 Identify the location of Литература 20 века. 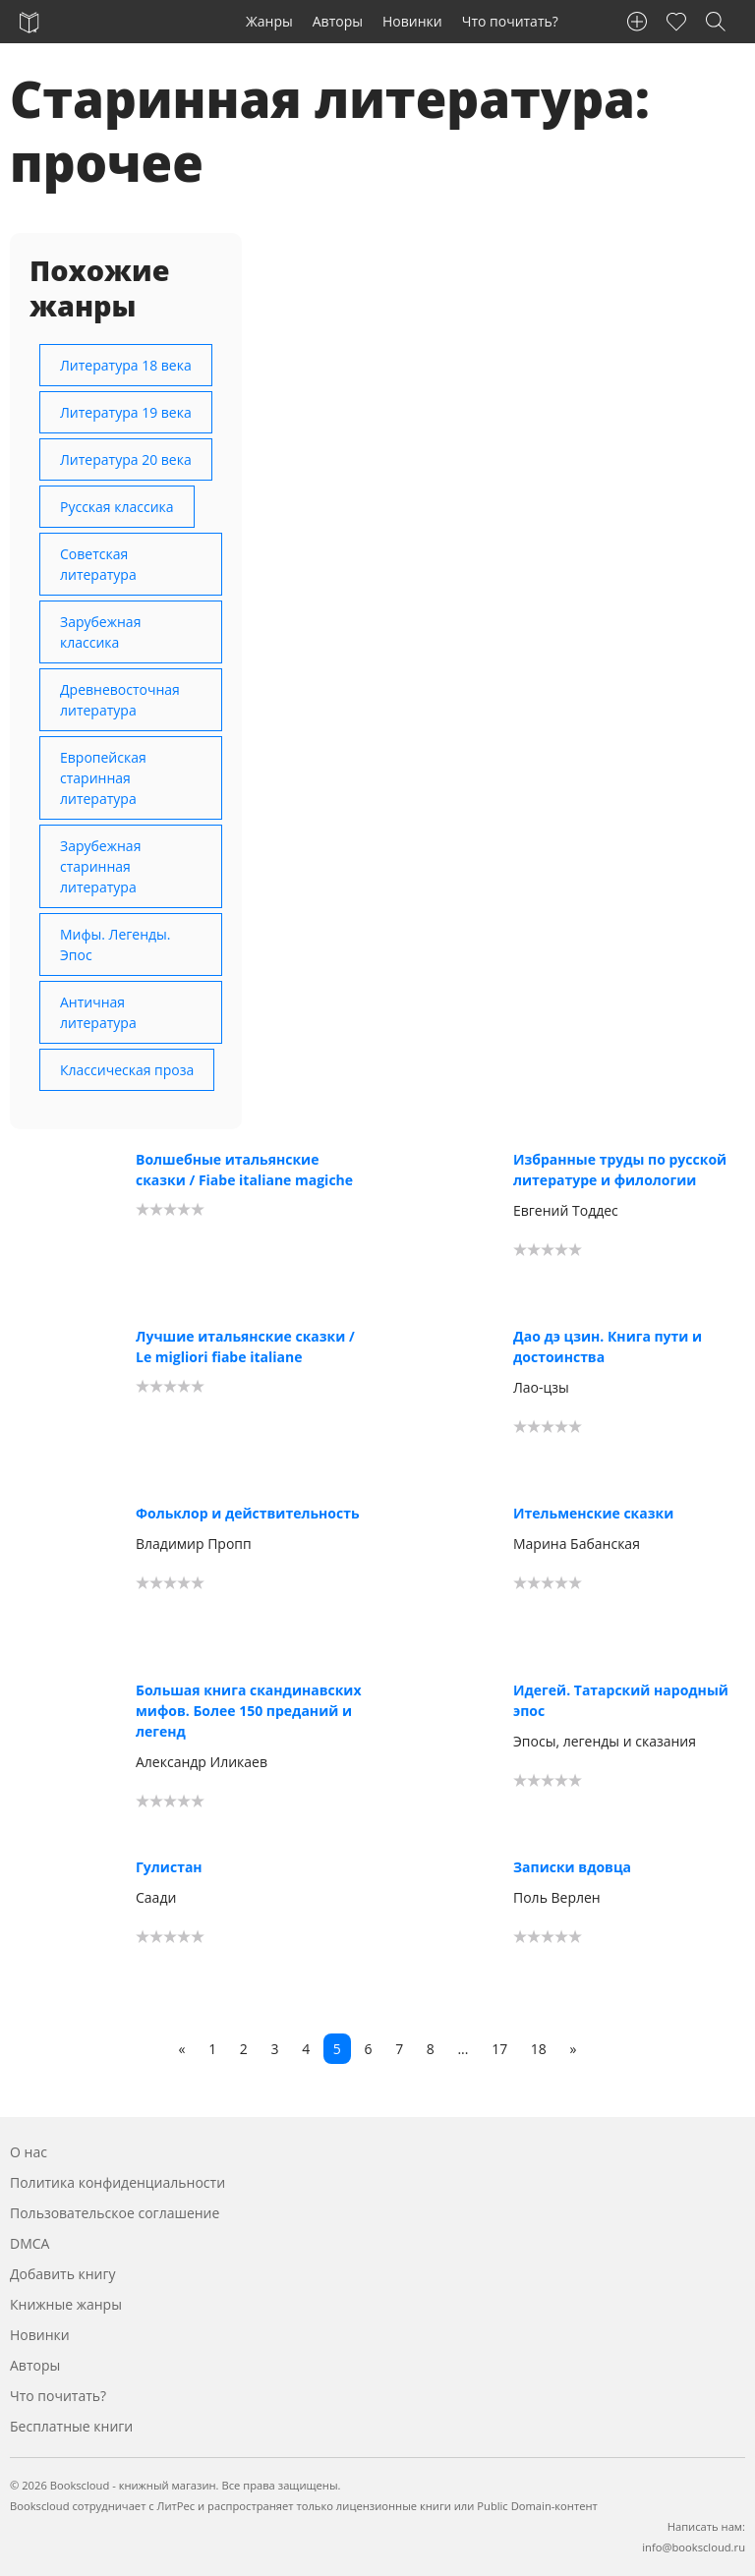
(126, 459).